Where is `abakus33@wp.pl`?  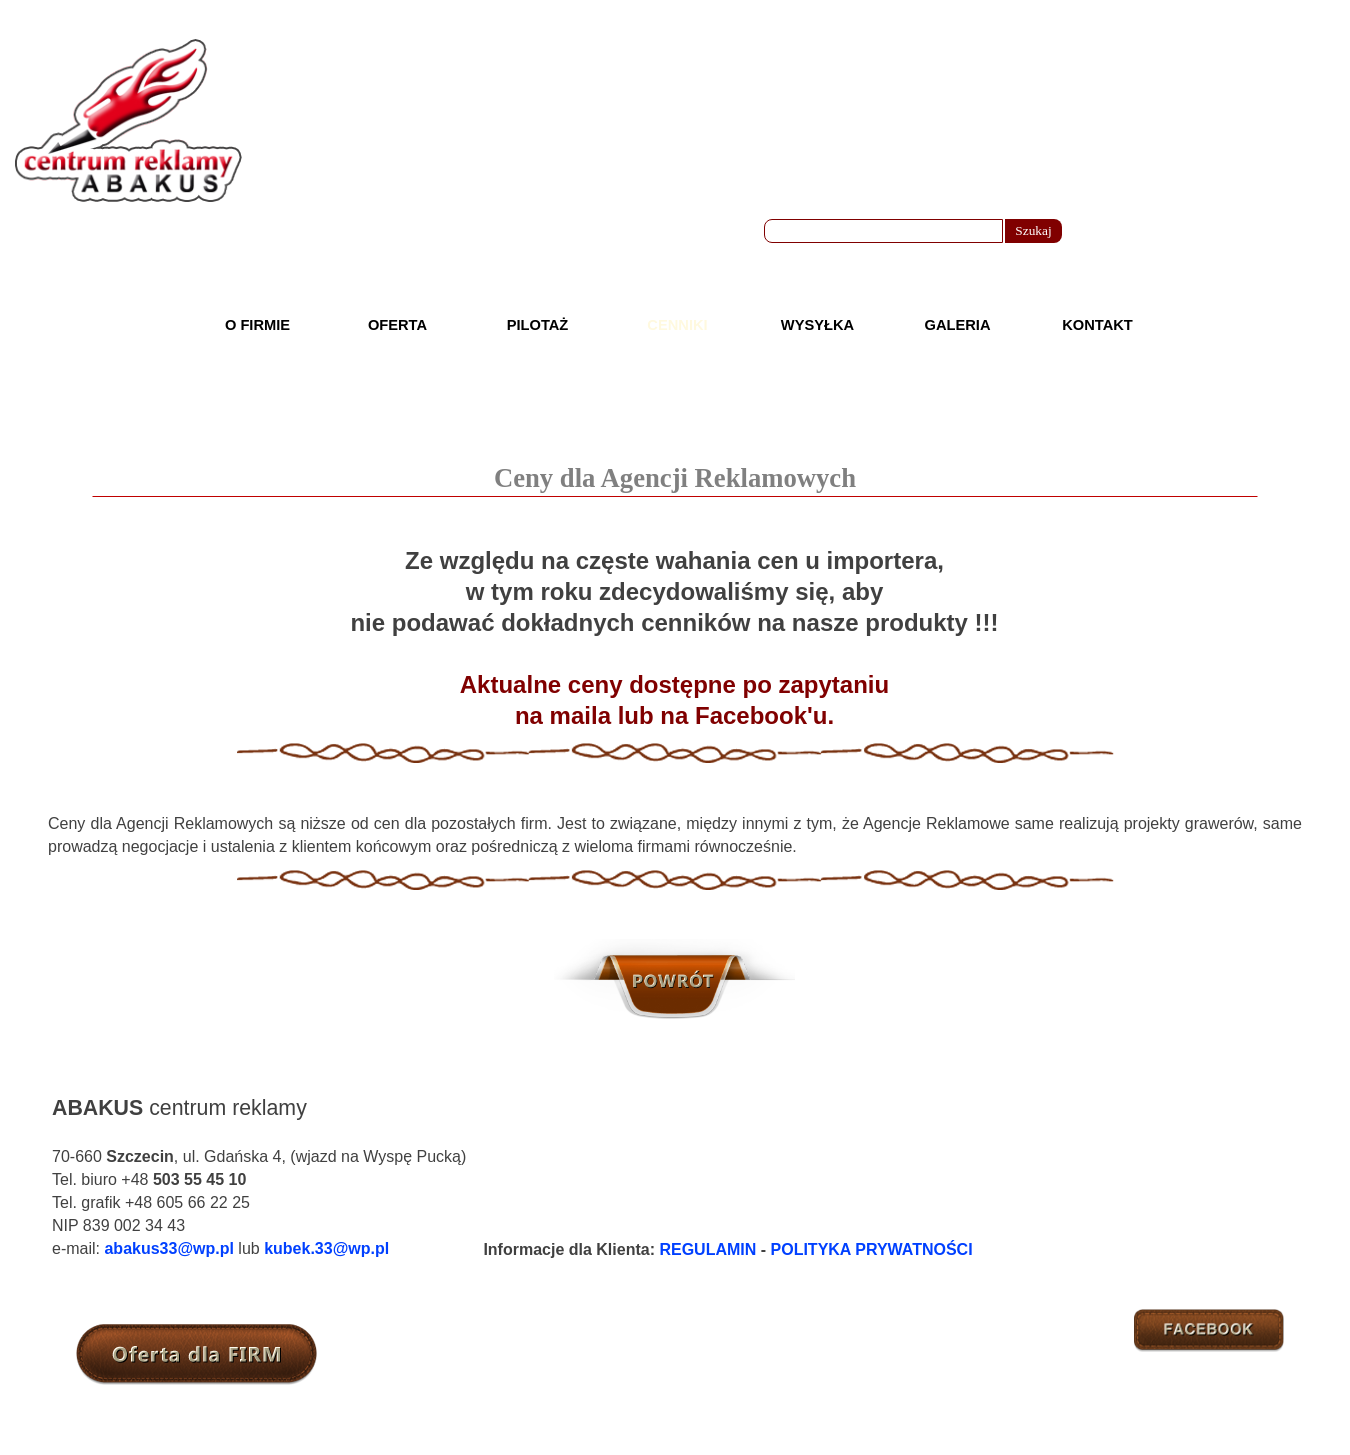
abakus33@wp.pl is located at coordinates (168, 1248).